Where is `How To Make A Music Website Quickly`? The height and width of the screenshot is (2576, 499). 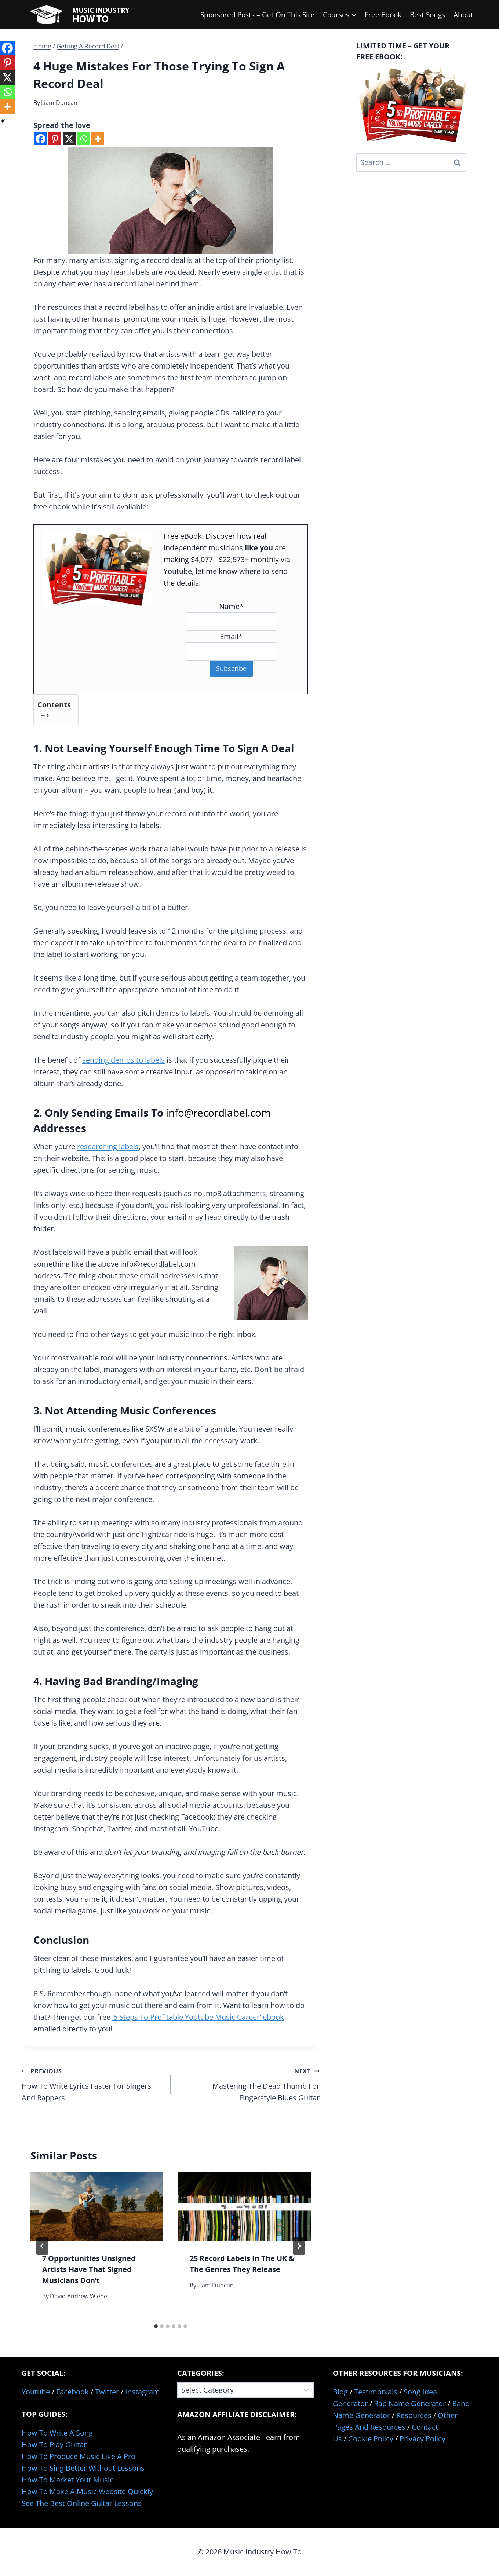 How To Make A Music Website Quickly is located at coordinates (87, 2491).